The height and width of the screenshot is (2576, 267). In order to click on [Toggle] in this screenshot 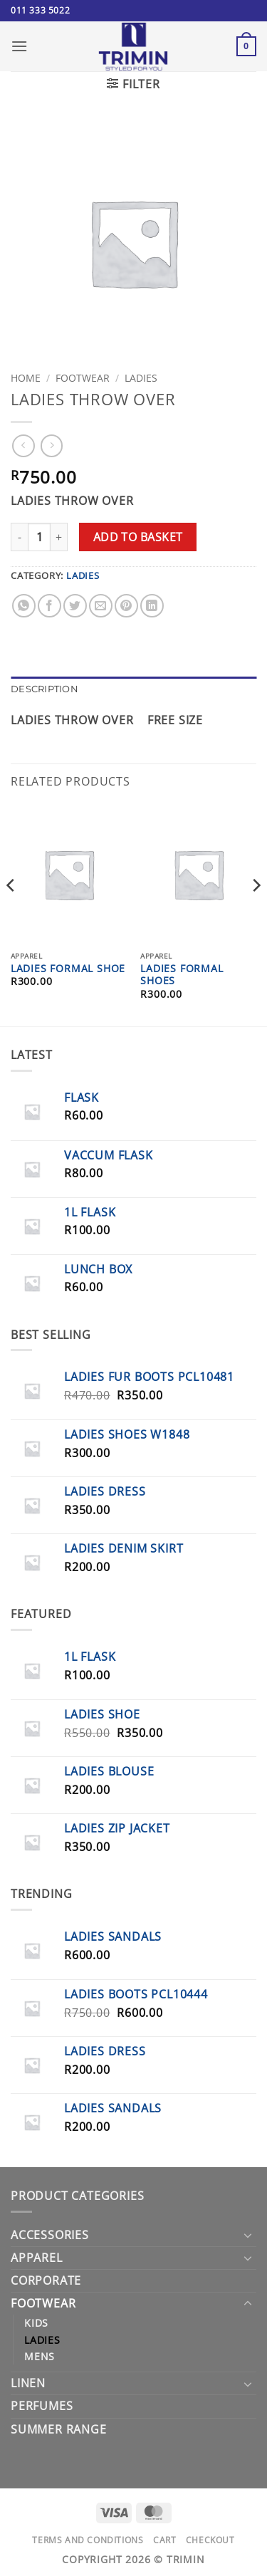, I will do `click(247, 2234)`.